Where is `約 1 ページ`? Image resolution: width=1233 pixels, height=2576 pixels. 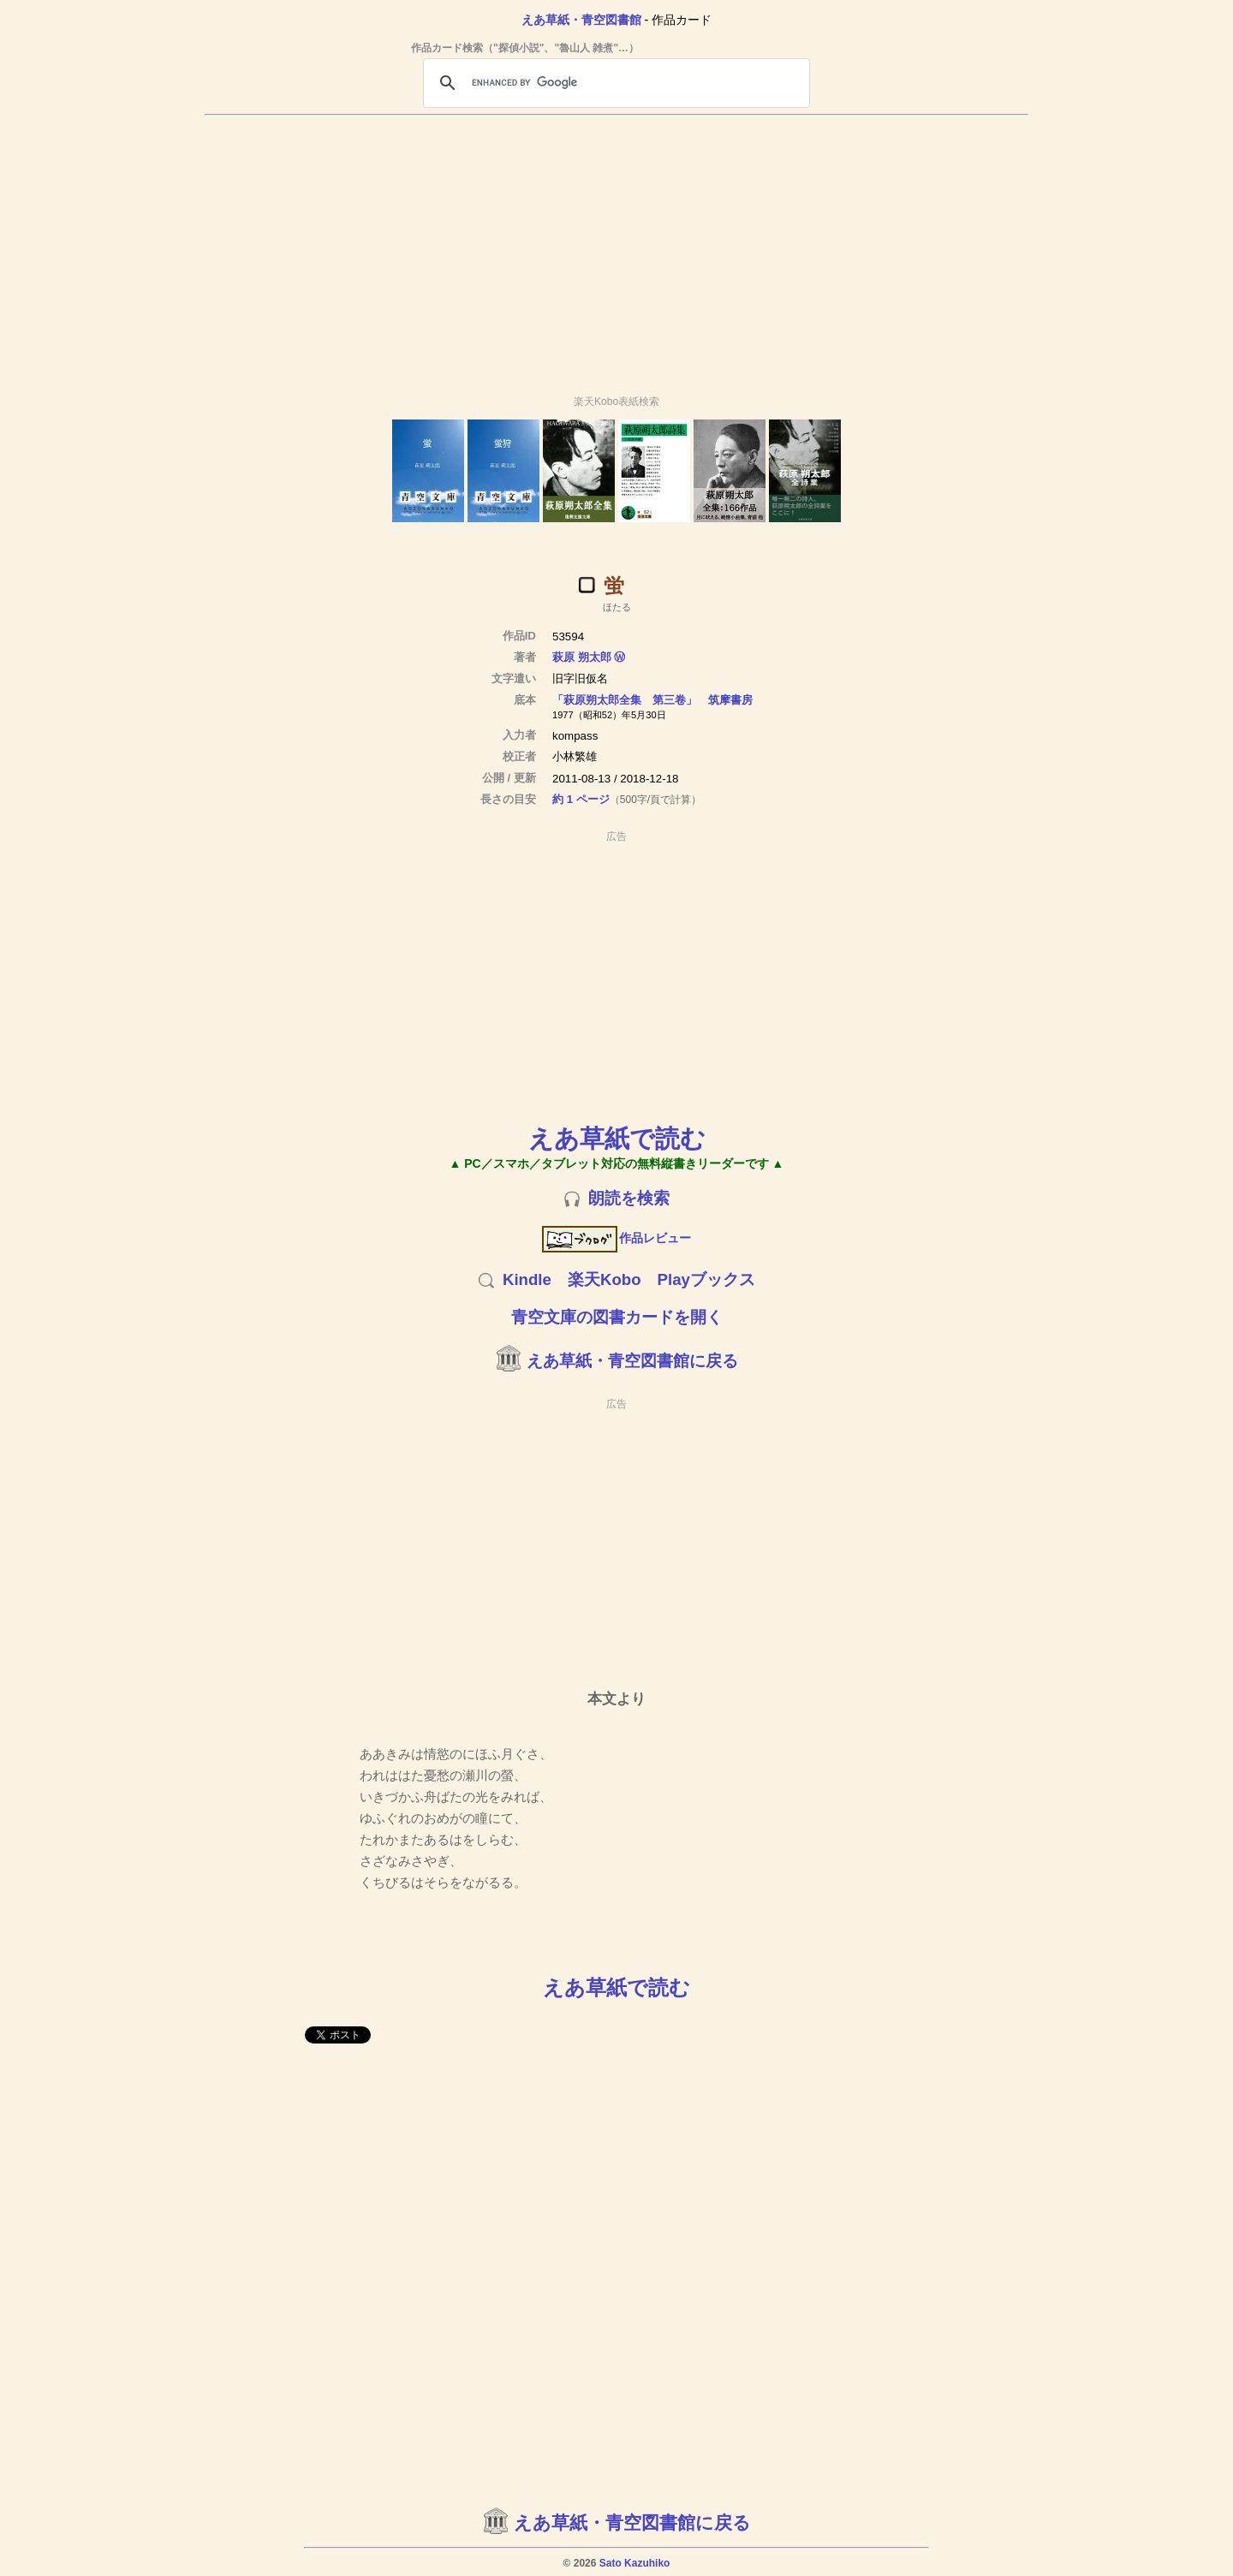 約 1 ページ is located at coordinates (581, 799).